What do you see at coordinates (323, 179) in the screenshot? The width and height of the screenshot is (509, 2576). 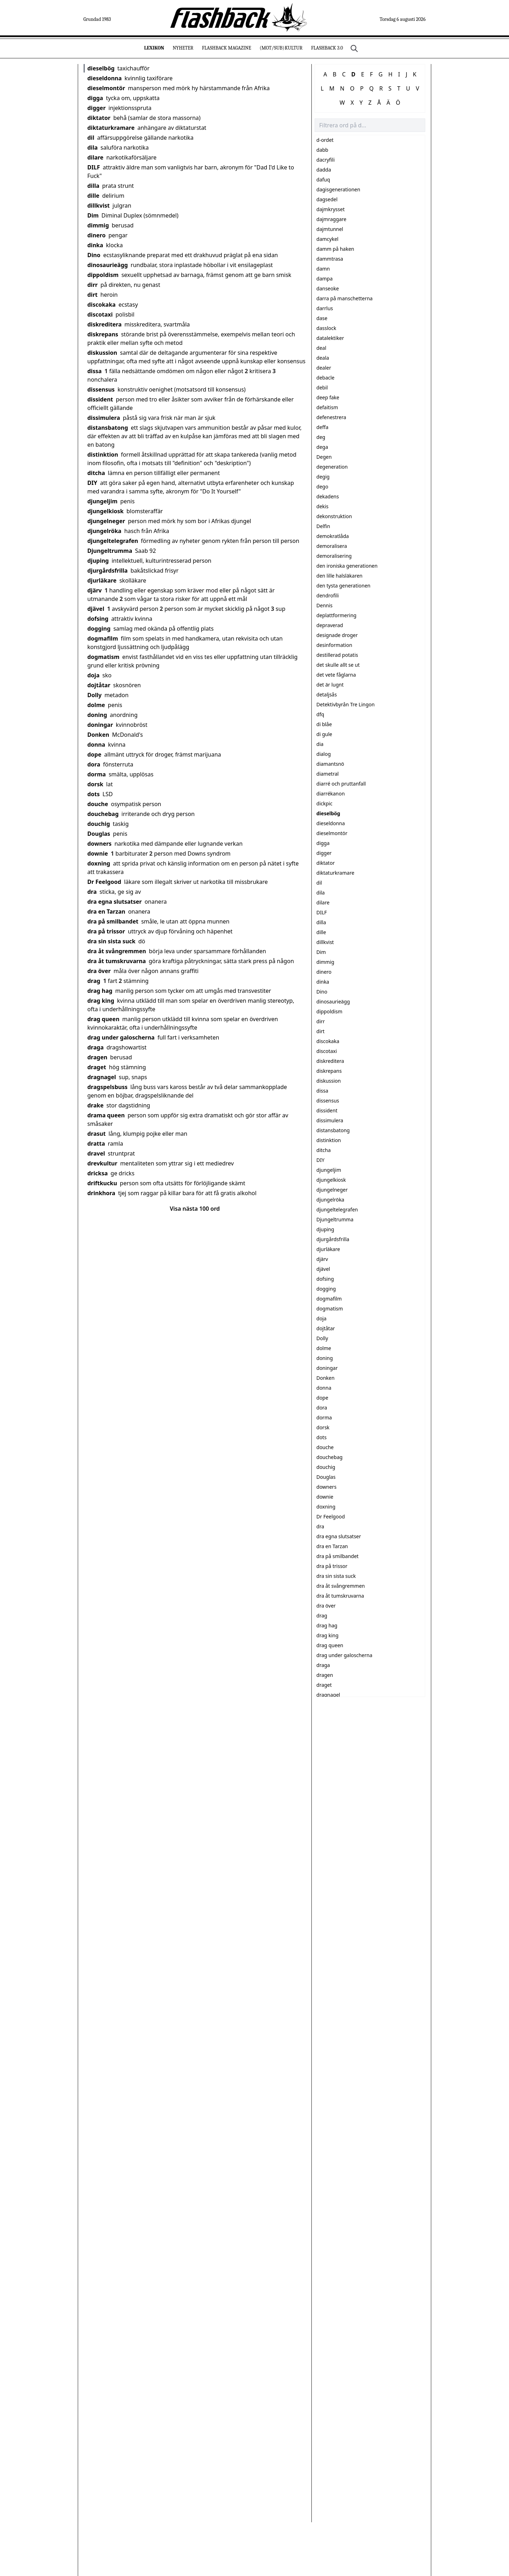 I see `dafuq` at bounding box center [323, 179].